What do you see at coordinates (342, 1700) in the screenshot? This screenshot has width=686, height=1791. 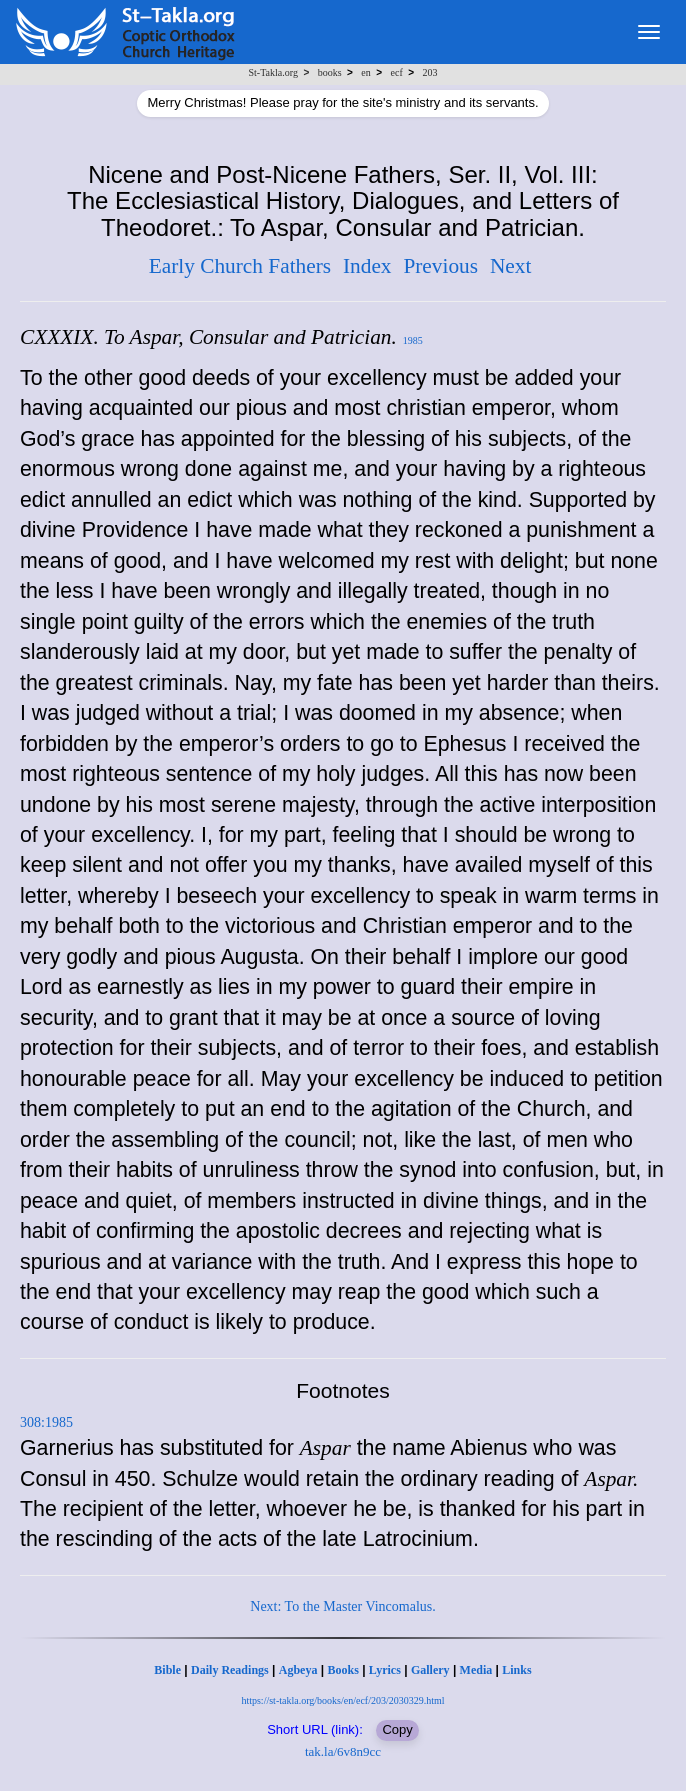 I see `https://st-takla.org/books/en/ecf/203/2030329.html` at bounding box center [342, 1700].